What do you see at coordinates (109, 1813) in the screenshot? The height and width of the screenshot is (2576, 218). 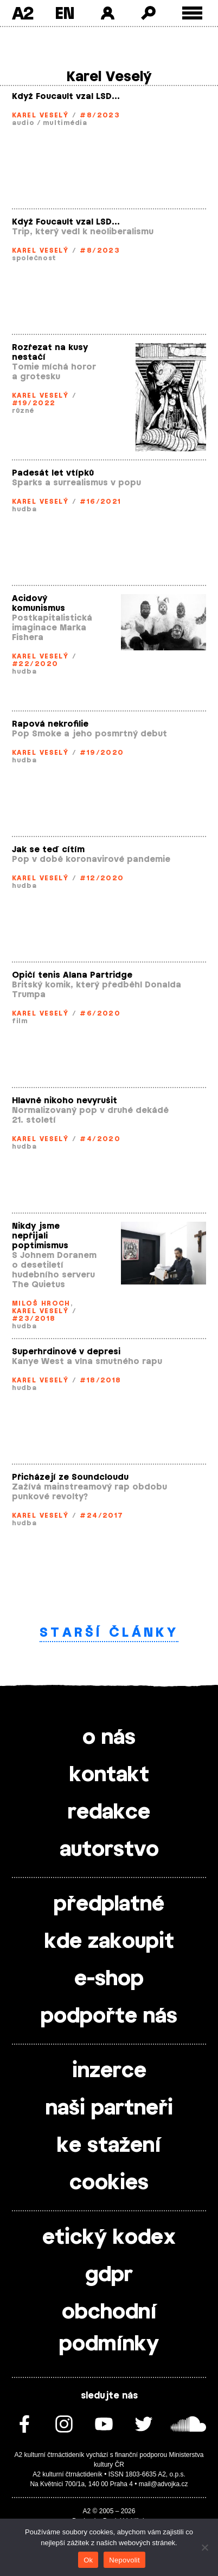 I see `redakce` at bounding box center [109, 1813].